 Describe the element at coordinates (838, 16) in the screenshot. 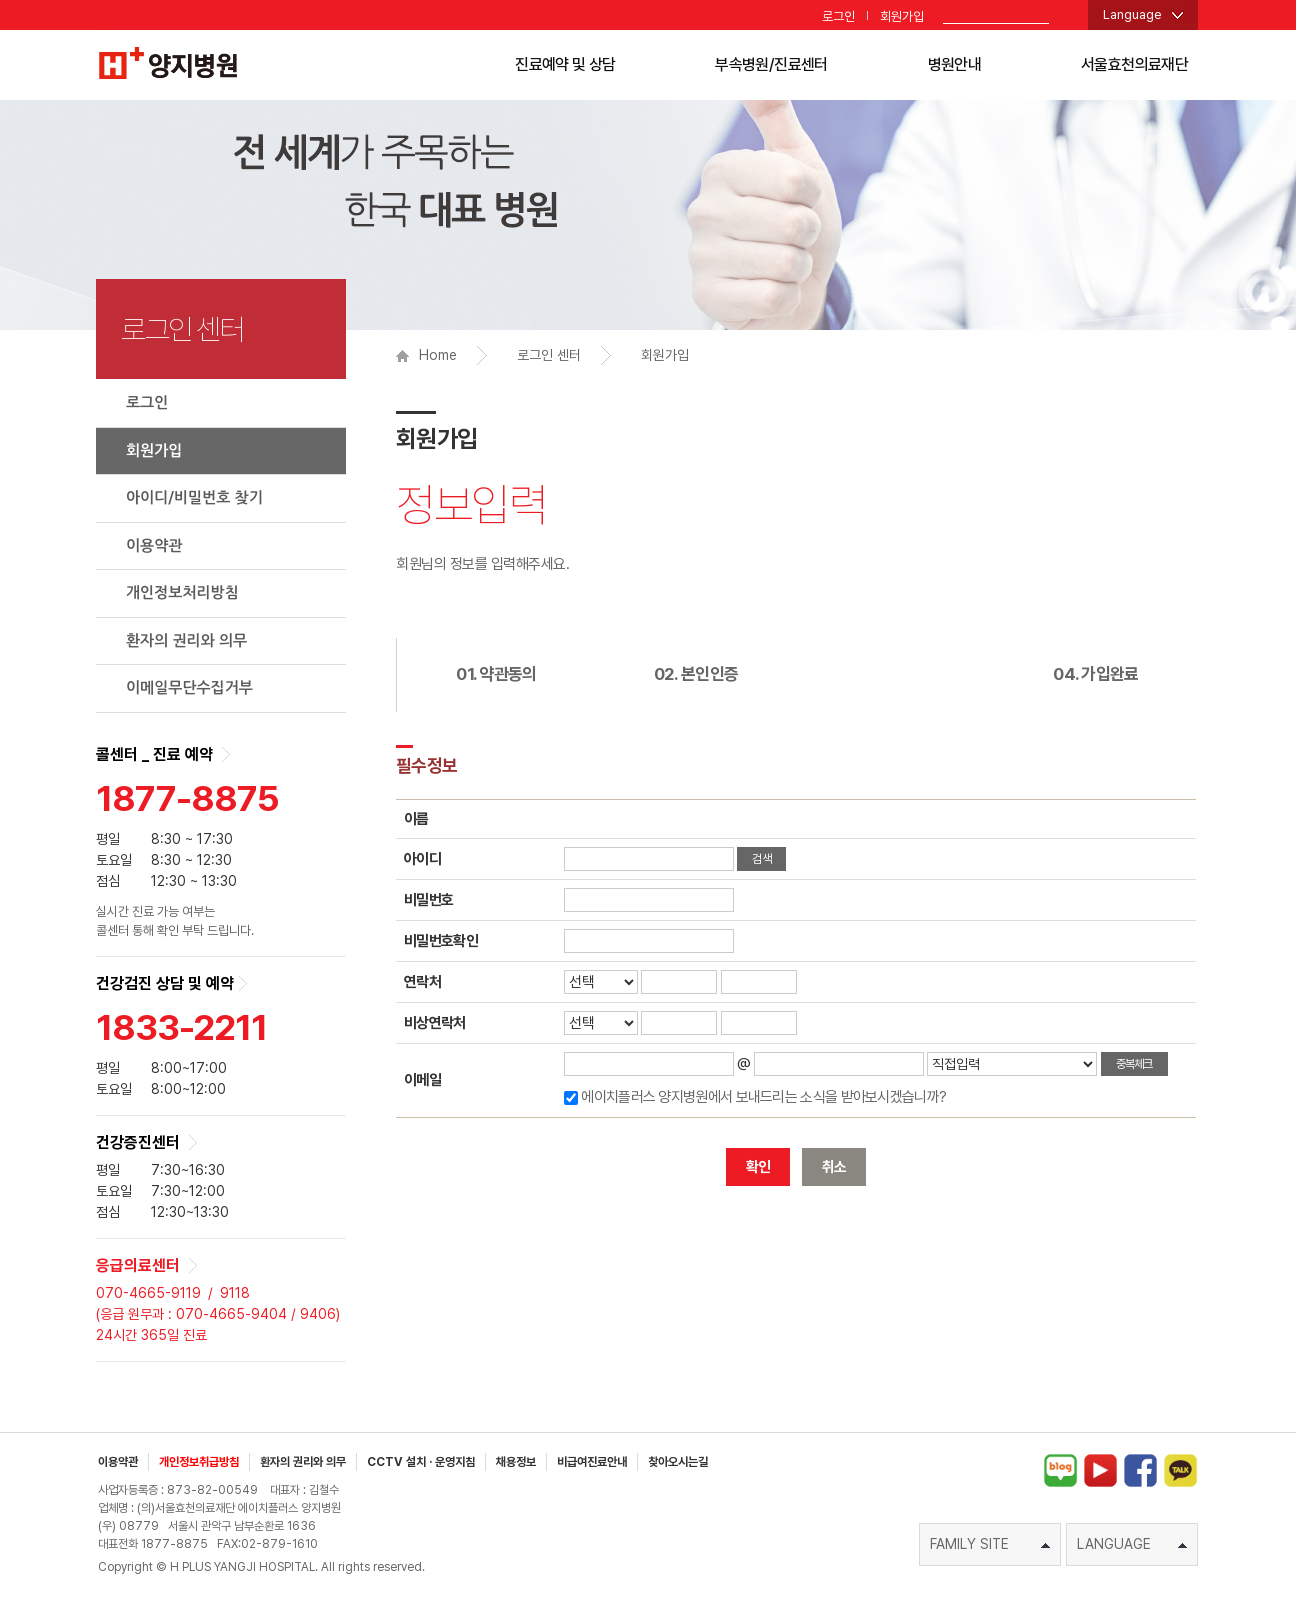

I see `로그인` at that location.